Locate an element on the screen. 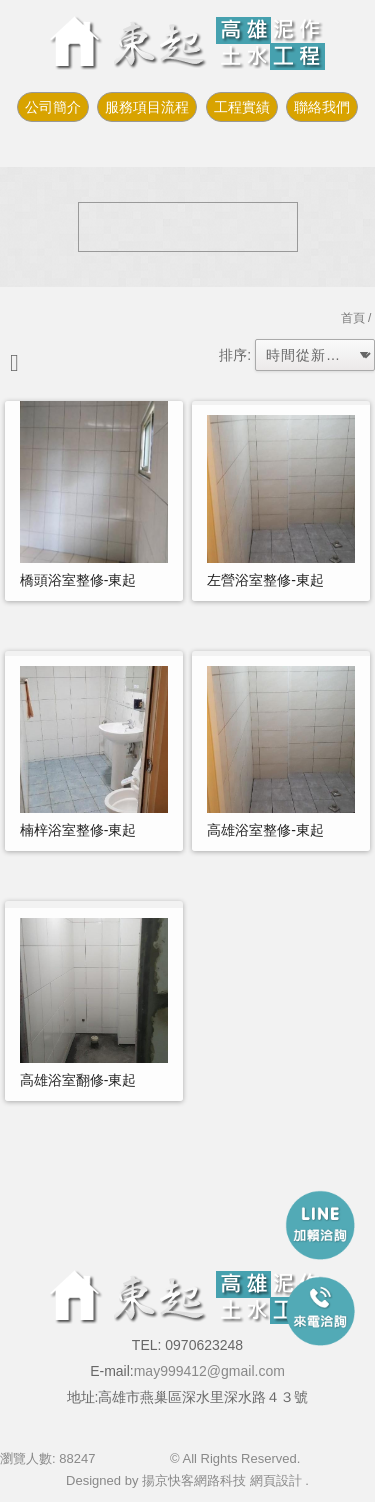  服務項目流程 is located at coordinates (147, 107).